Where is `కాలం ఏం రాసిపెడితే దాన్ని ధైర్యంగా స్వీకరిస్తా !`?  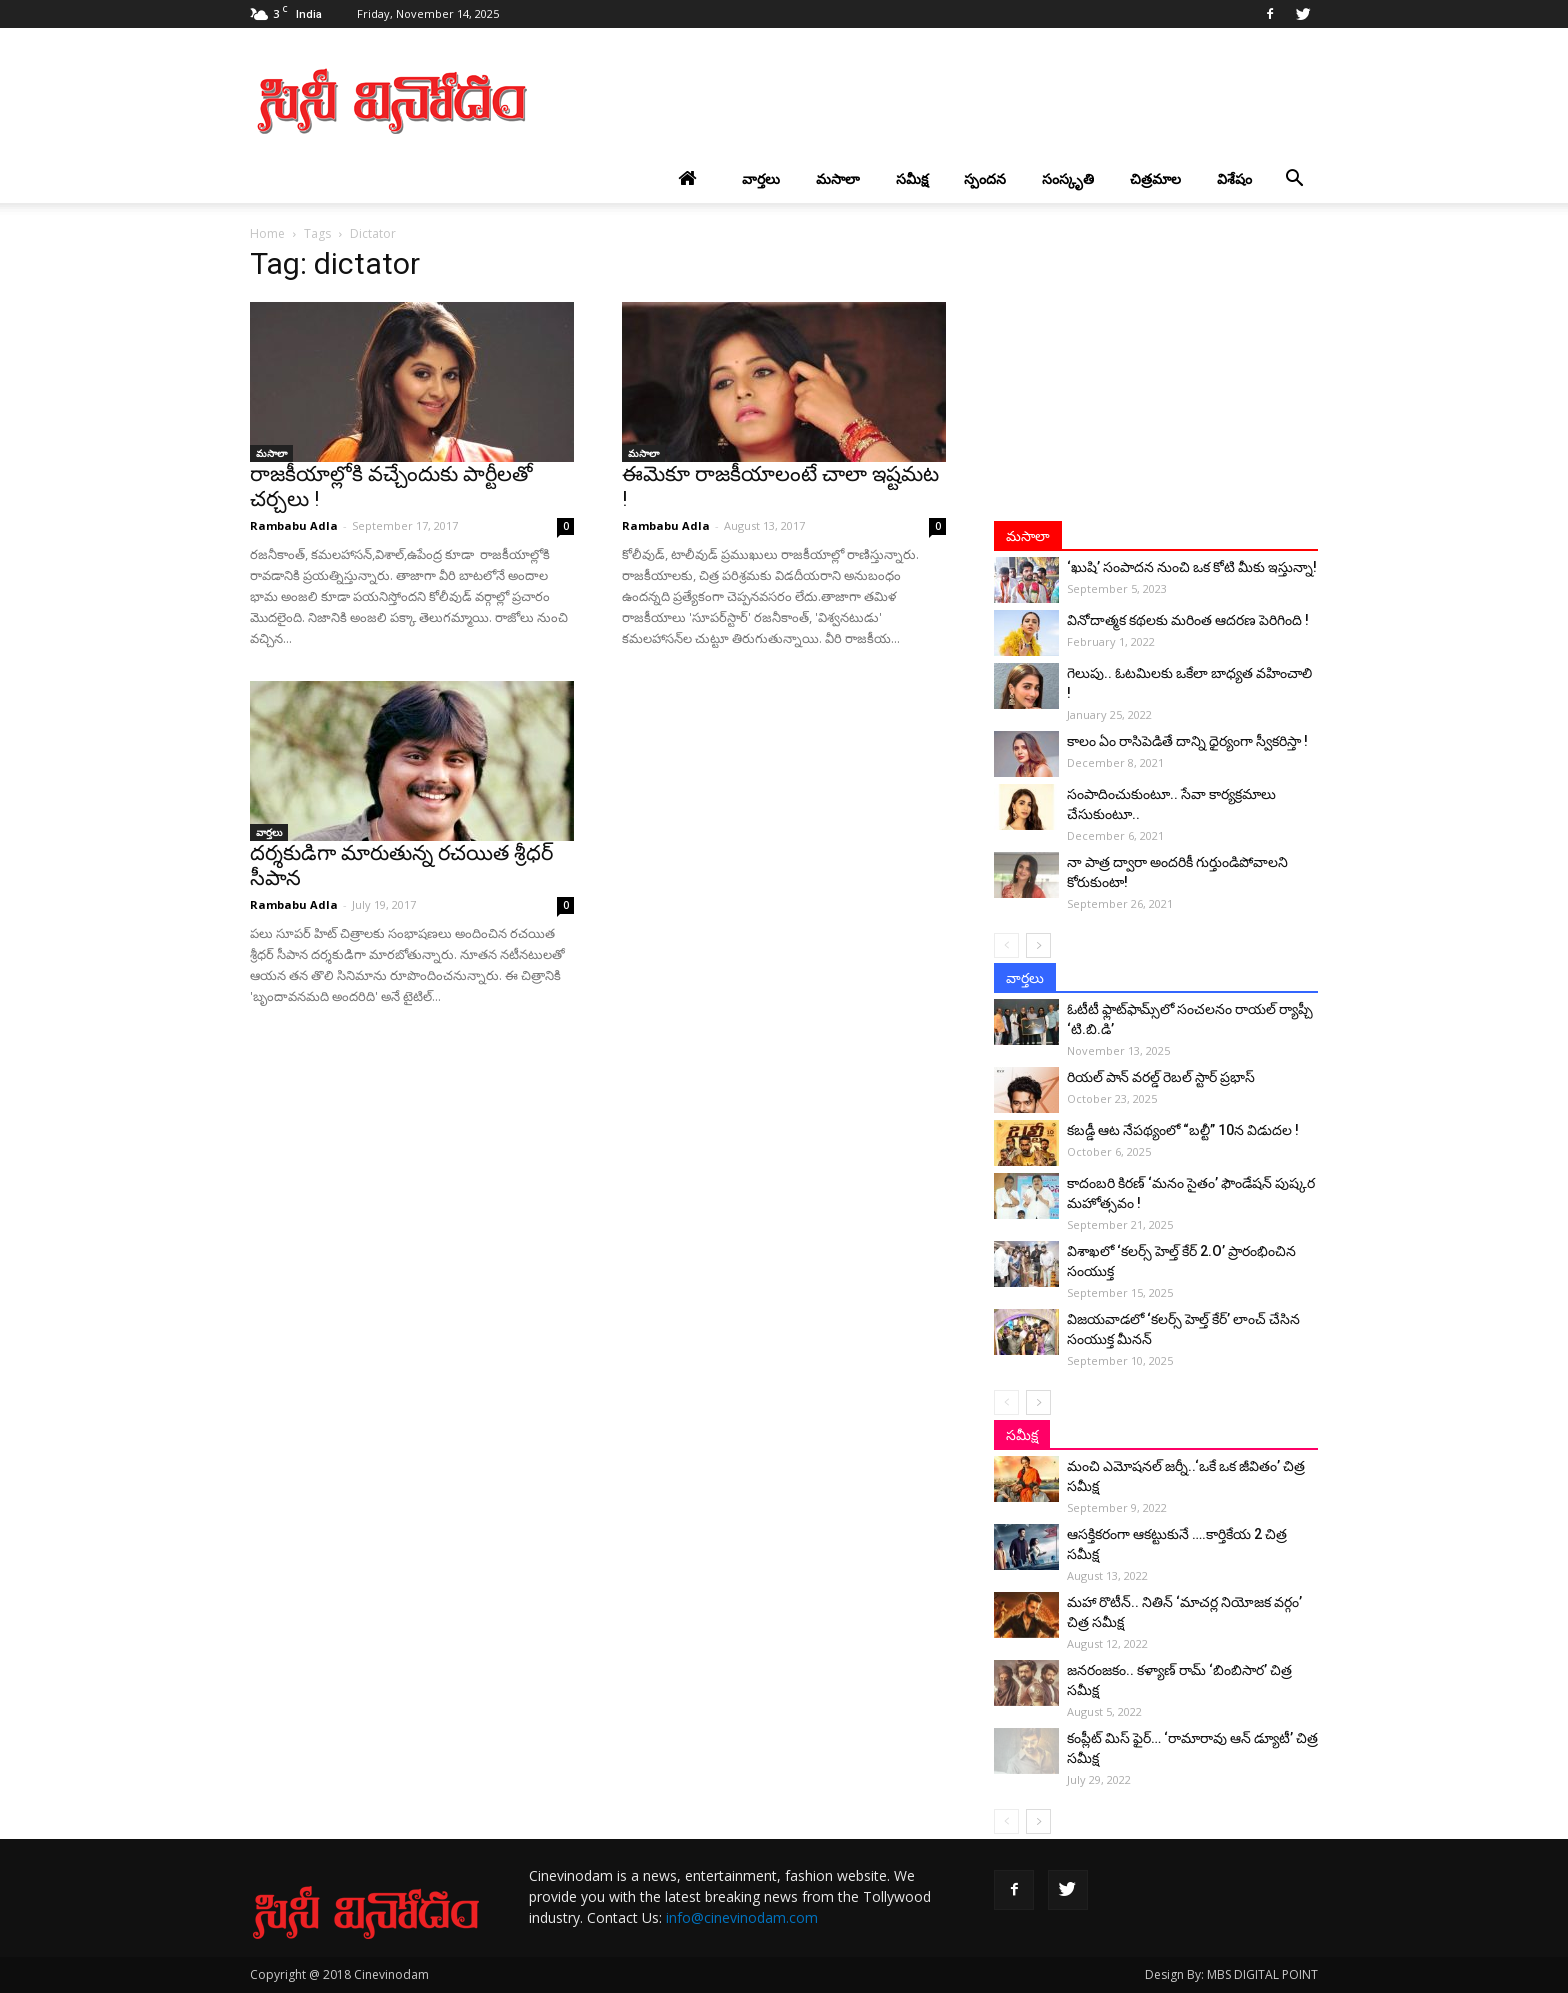 కాలం ఏం రాసిపెడితే దాన్ని ధైర్యంగా స్వీకరిస్తా ! is located at coordinates (1187, 741).